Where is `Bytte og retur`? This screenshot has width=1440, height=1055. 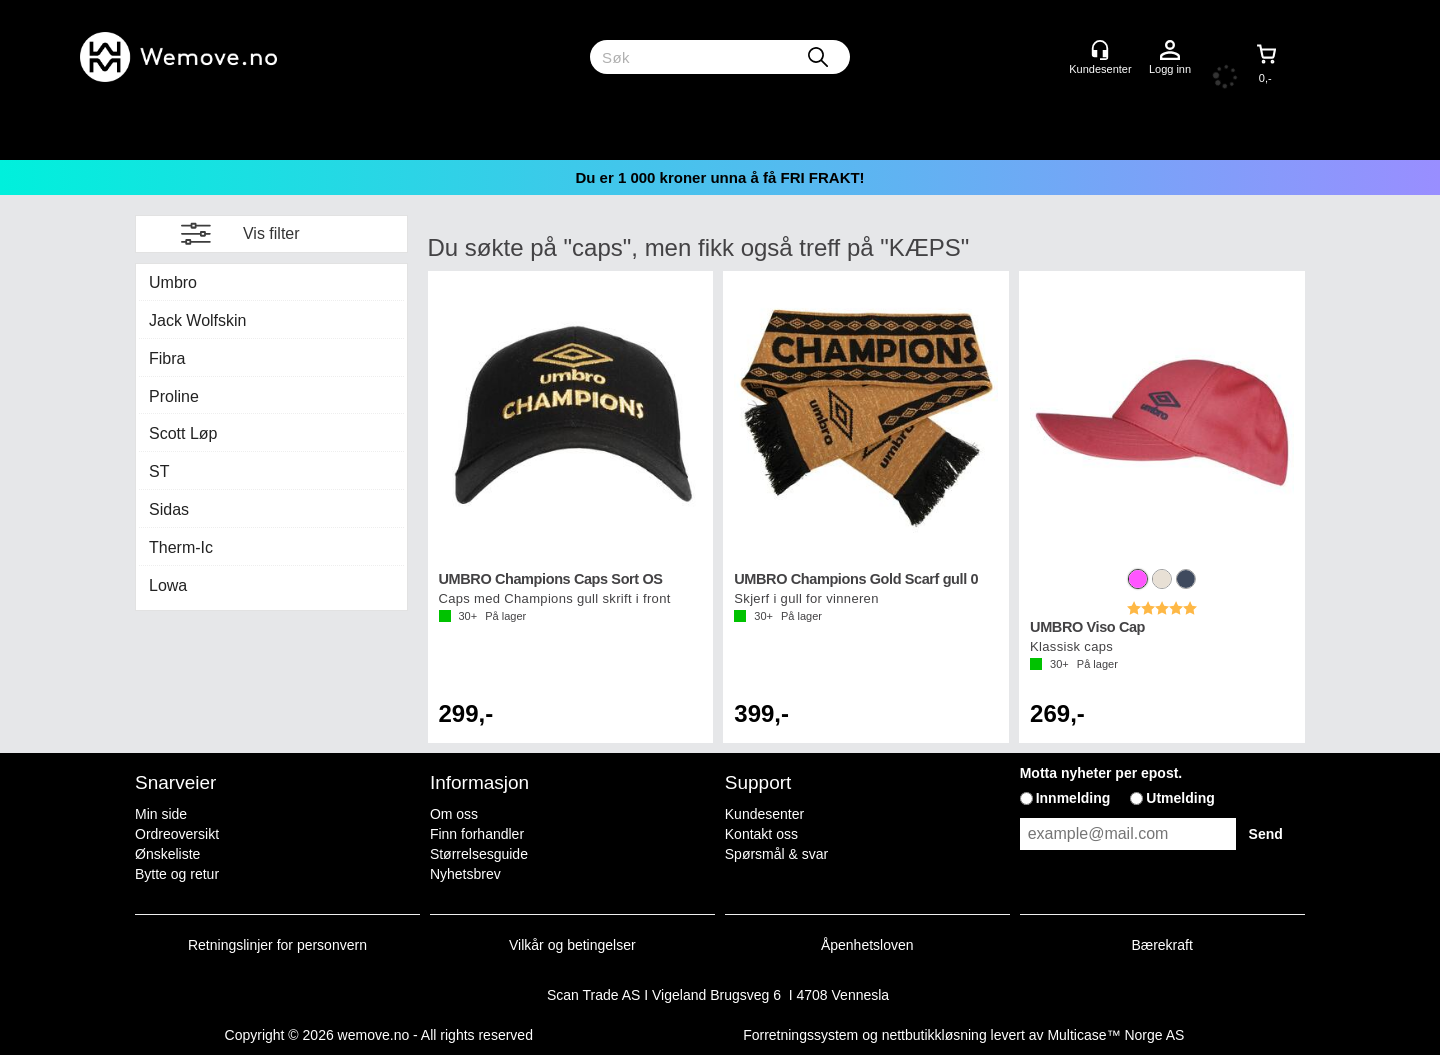 Bytte og retur is located at coordinates (177, 874).